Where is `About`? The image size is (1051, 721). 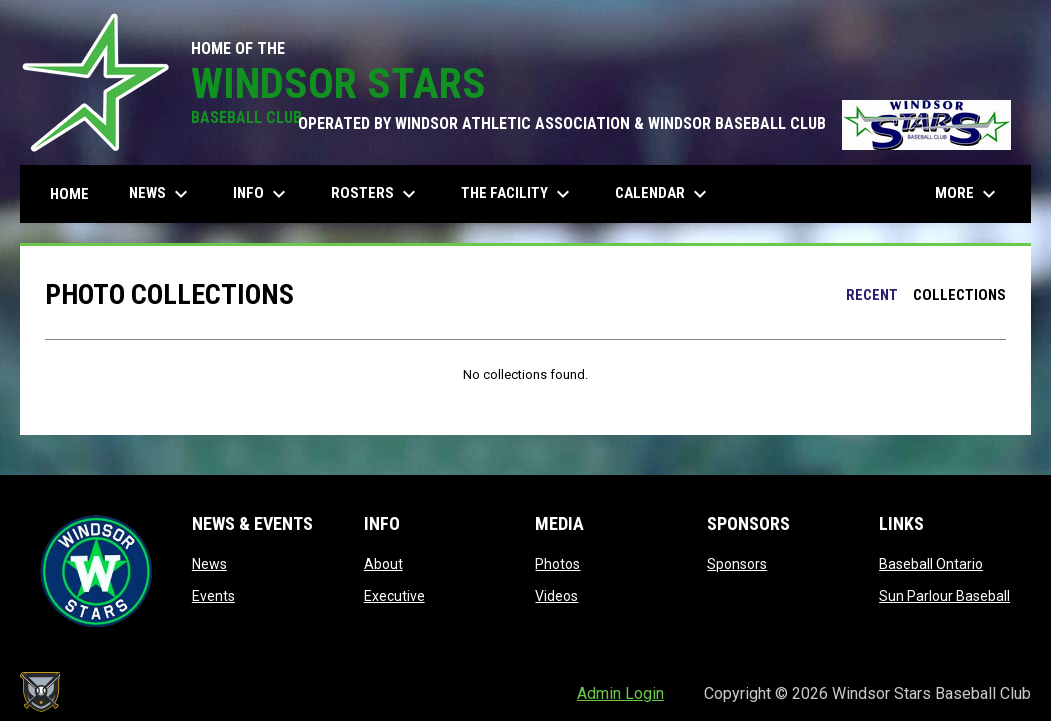
About is located at coordinates (383, 564).